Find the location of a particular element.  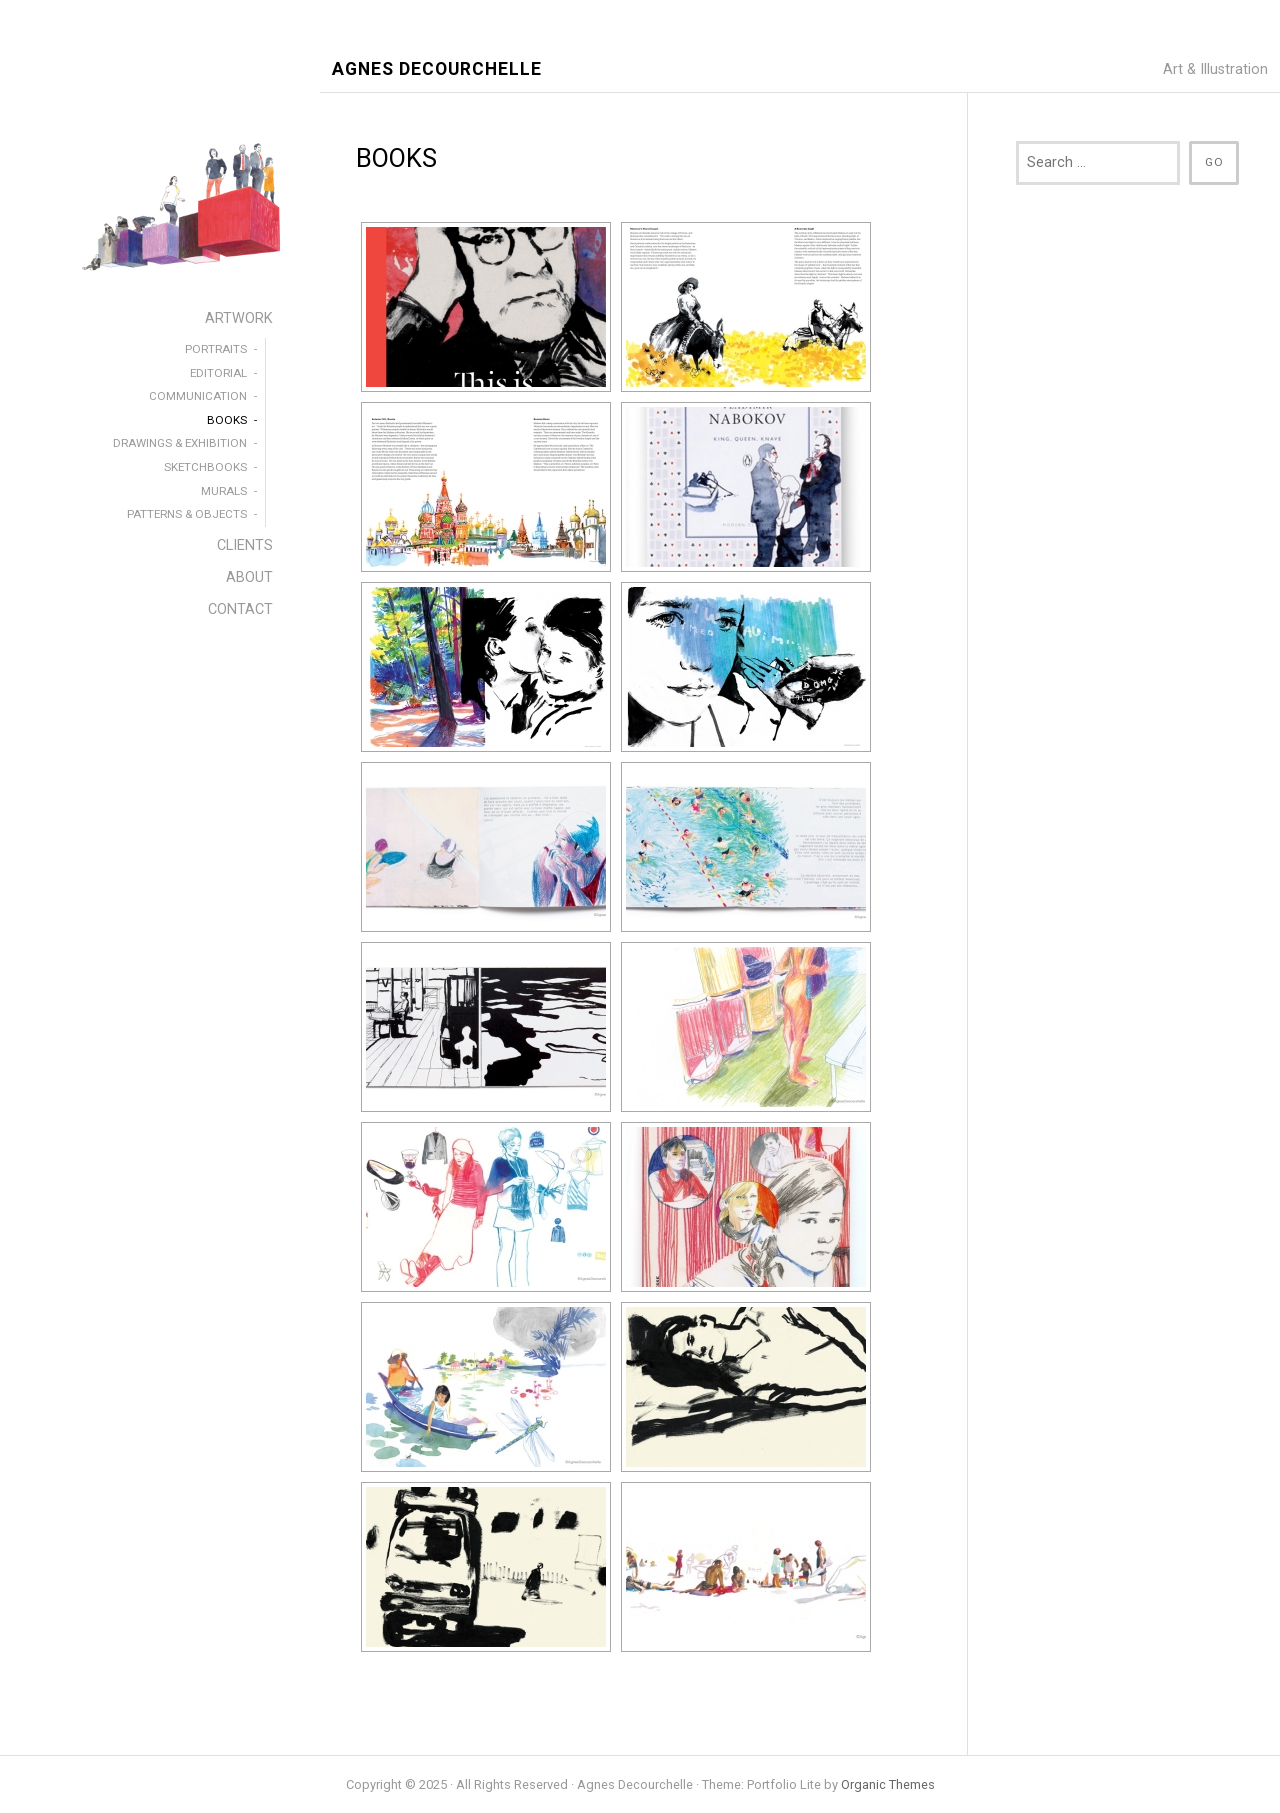

PATTERNS & OBJECTS [menuitem] is located at coordinates (187, 514).